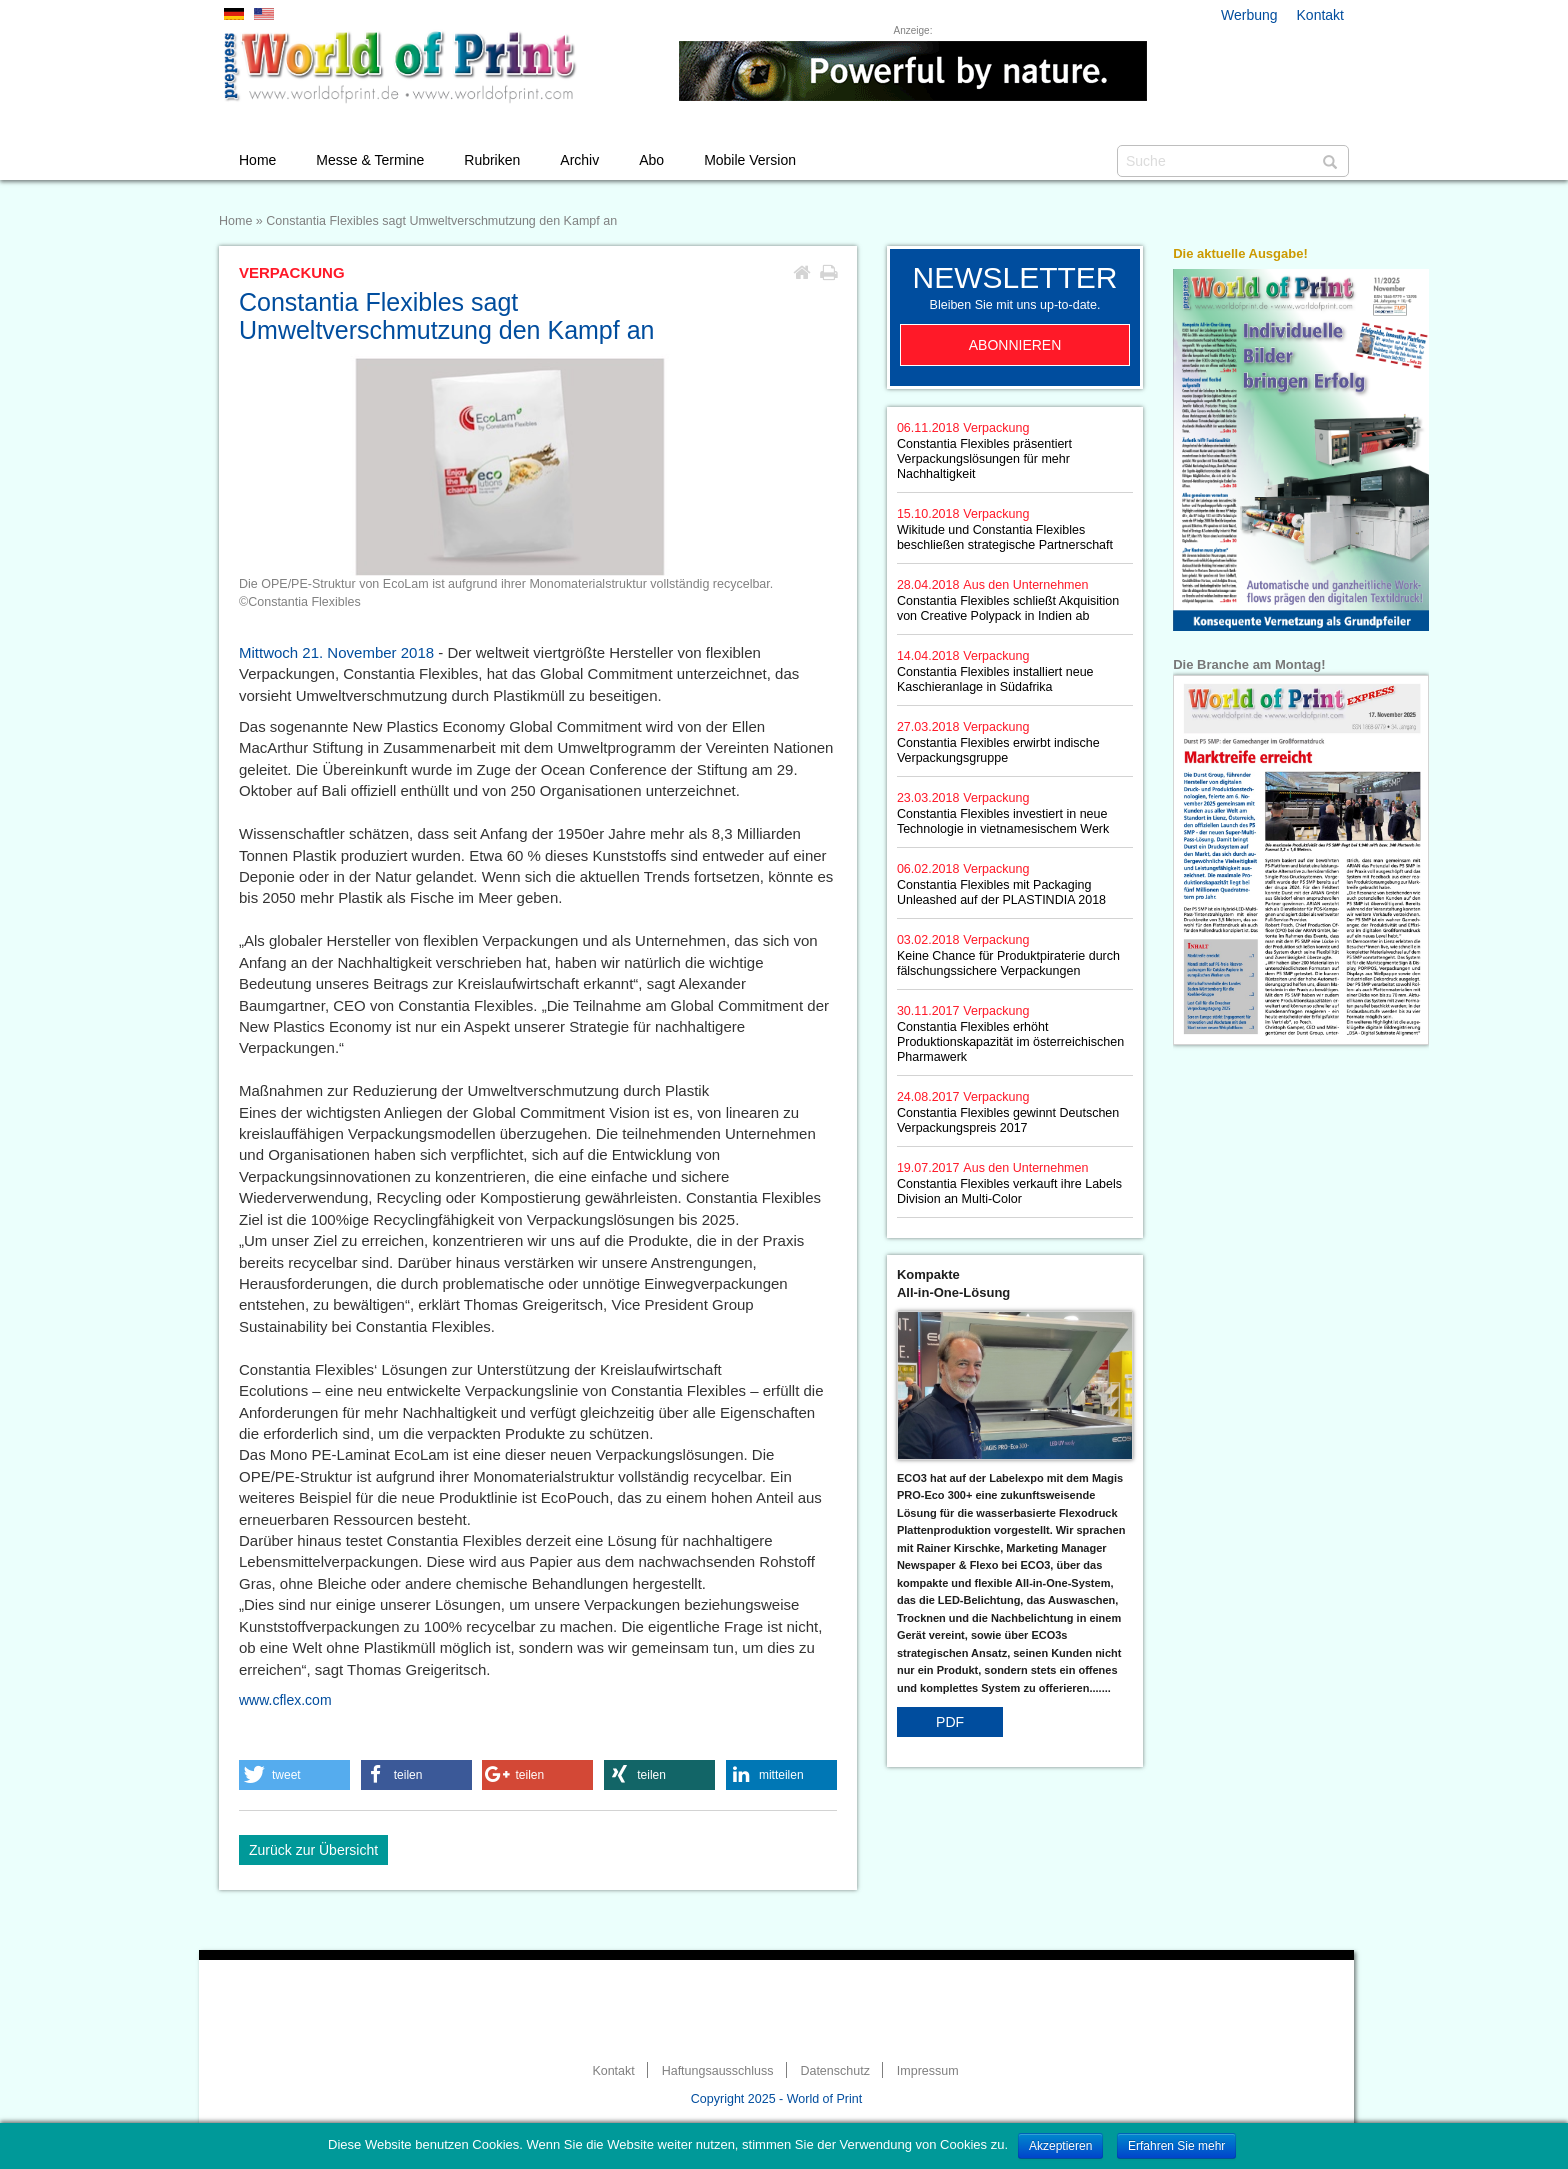 The image size is (1568, 2169). I want to click on Abonnieren, so click(1015, 345).